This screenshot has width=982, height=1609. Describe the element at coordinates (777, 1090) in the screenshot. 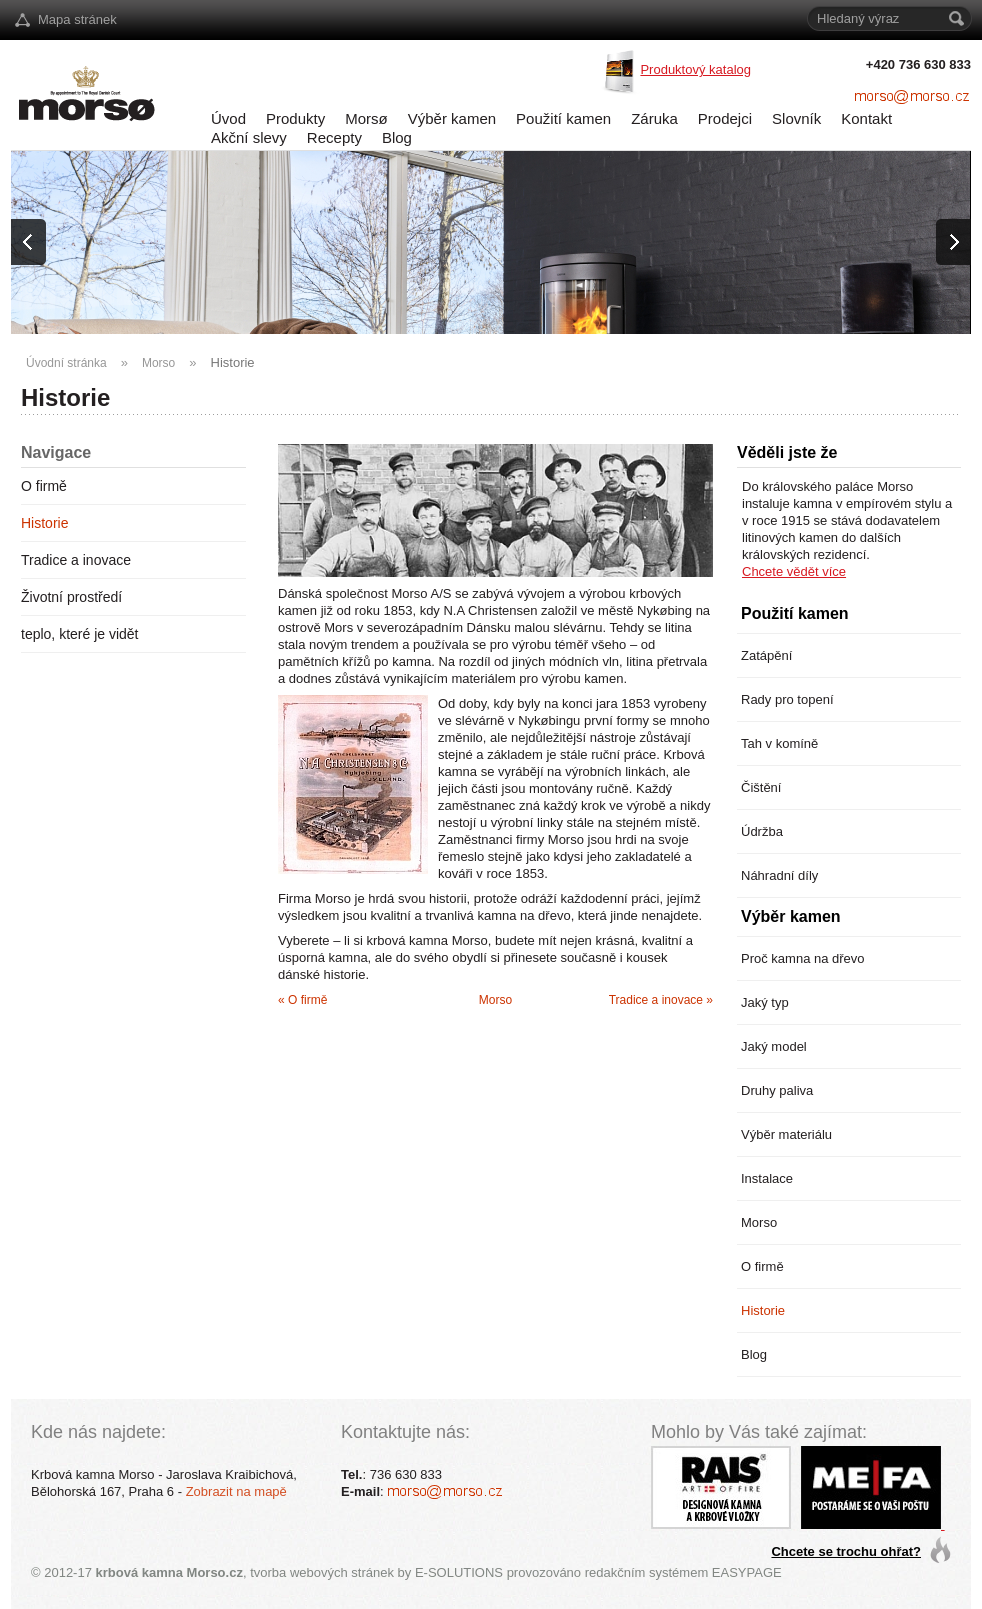

I see `Druhy paliva` at that location.